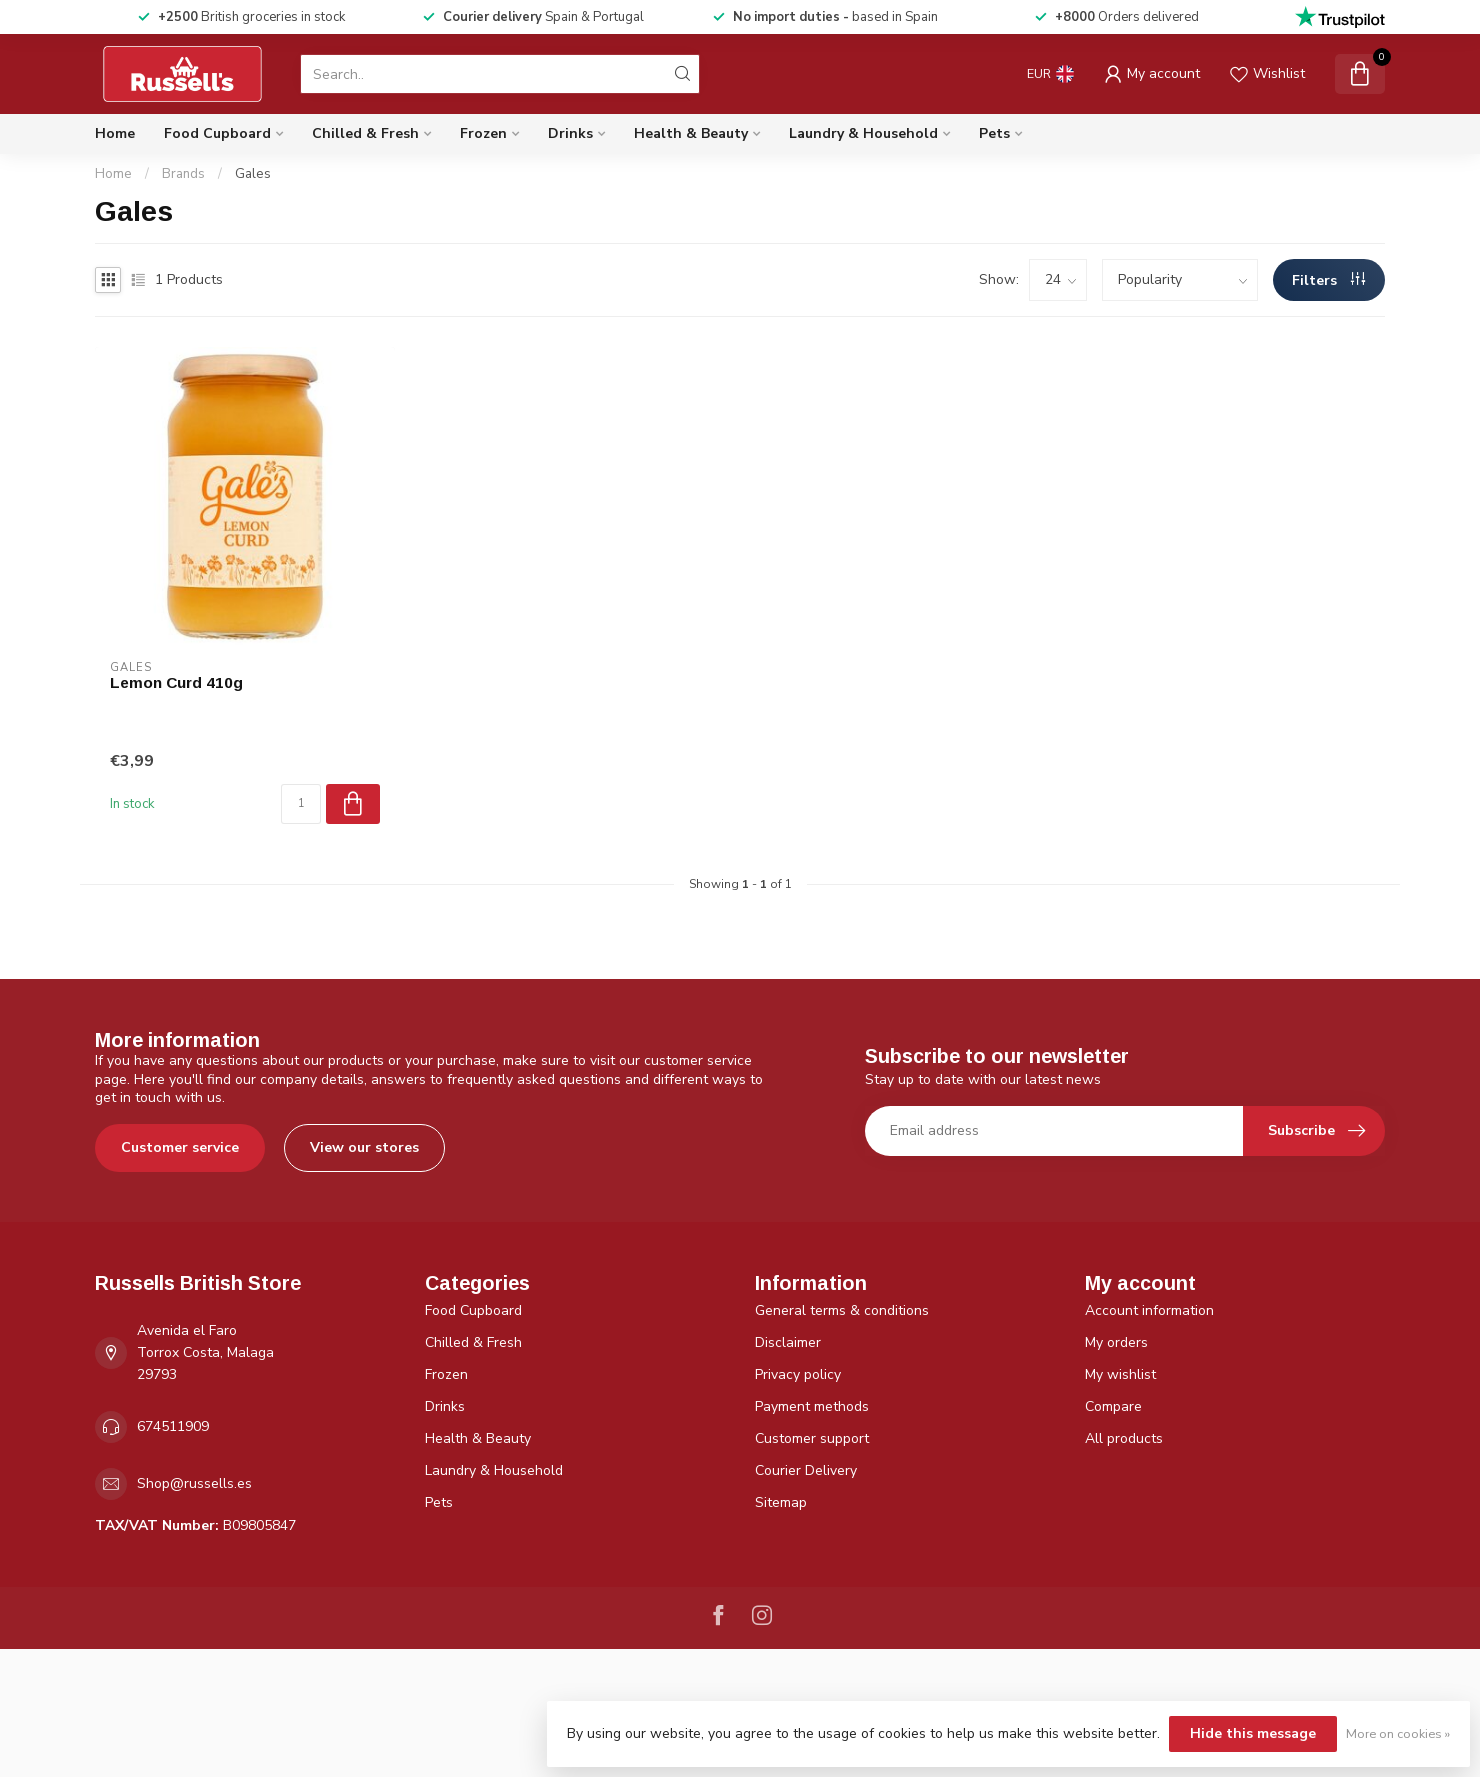  I want to click on Courier Delivery, so click(806, 1470).